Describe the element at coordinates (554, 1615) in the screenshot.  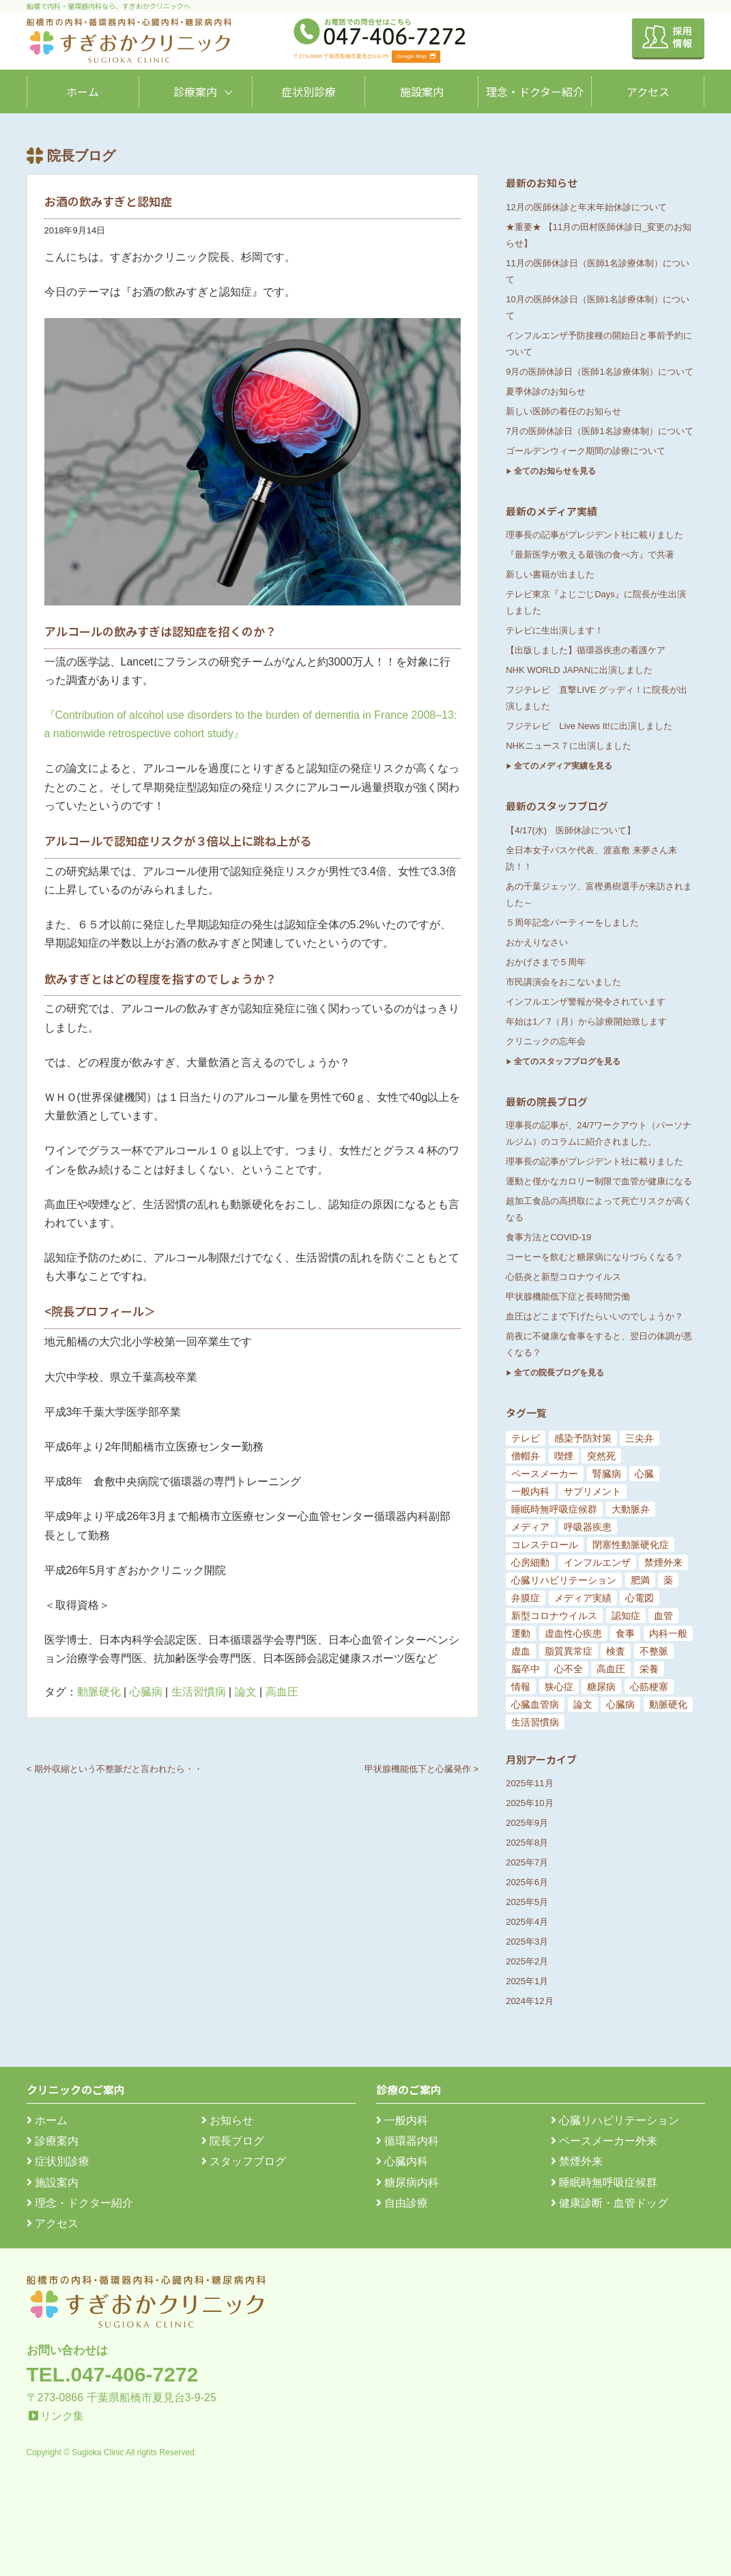
I see `新型コロナウイルス [新型コロナウイルス (15個の項目)]` at that location.